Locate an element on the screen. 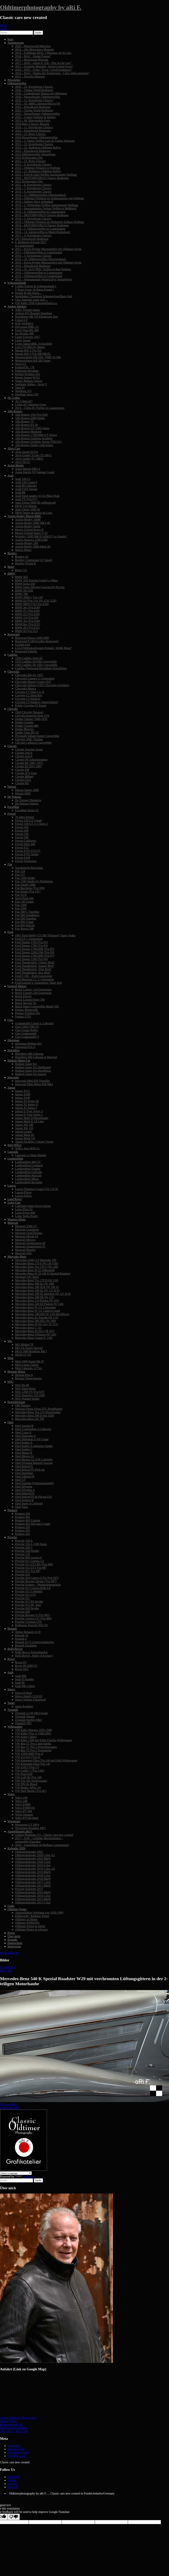  Impressum is located at coordinates (14, 1946).